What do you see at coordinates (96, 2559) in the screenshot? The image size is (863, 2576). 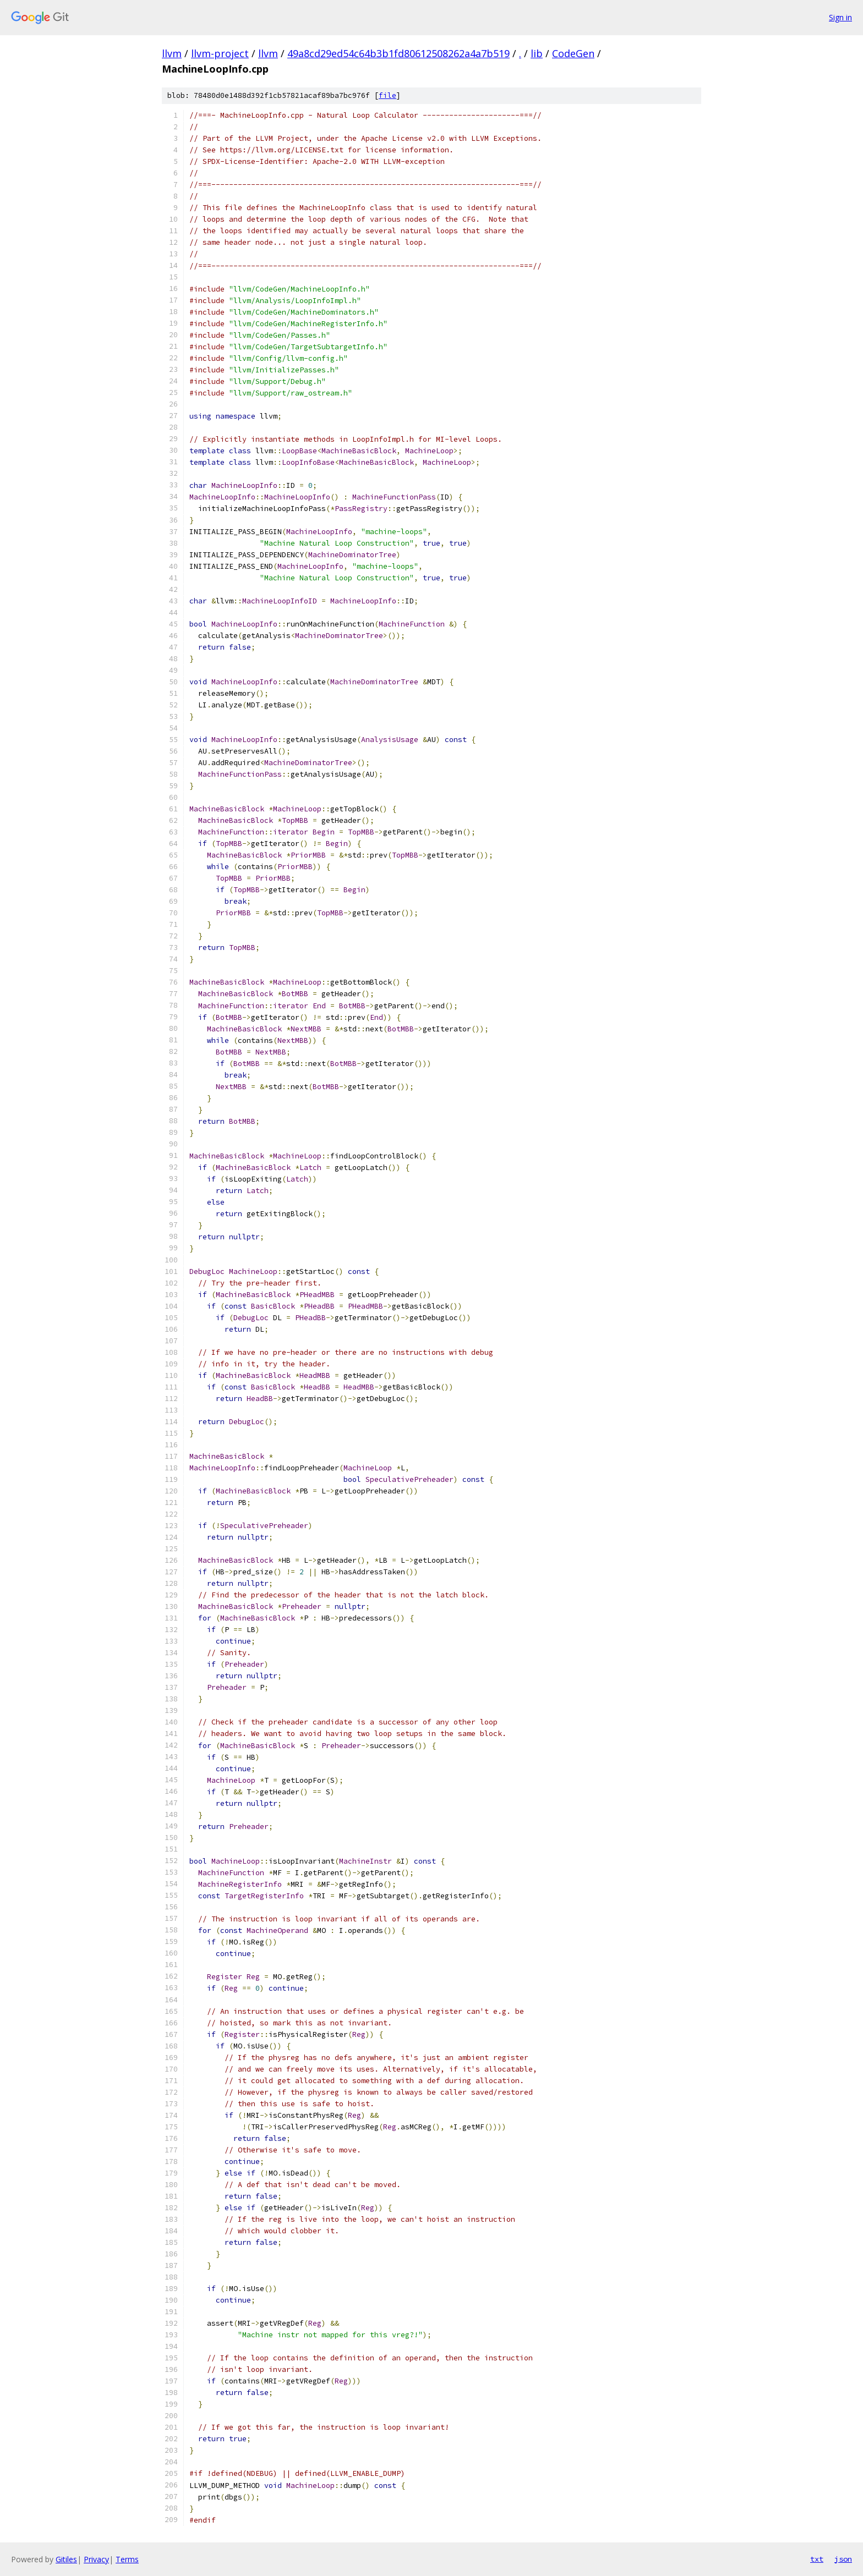 I see `Privacy` at bounding box center [96, 2559].